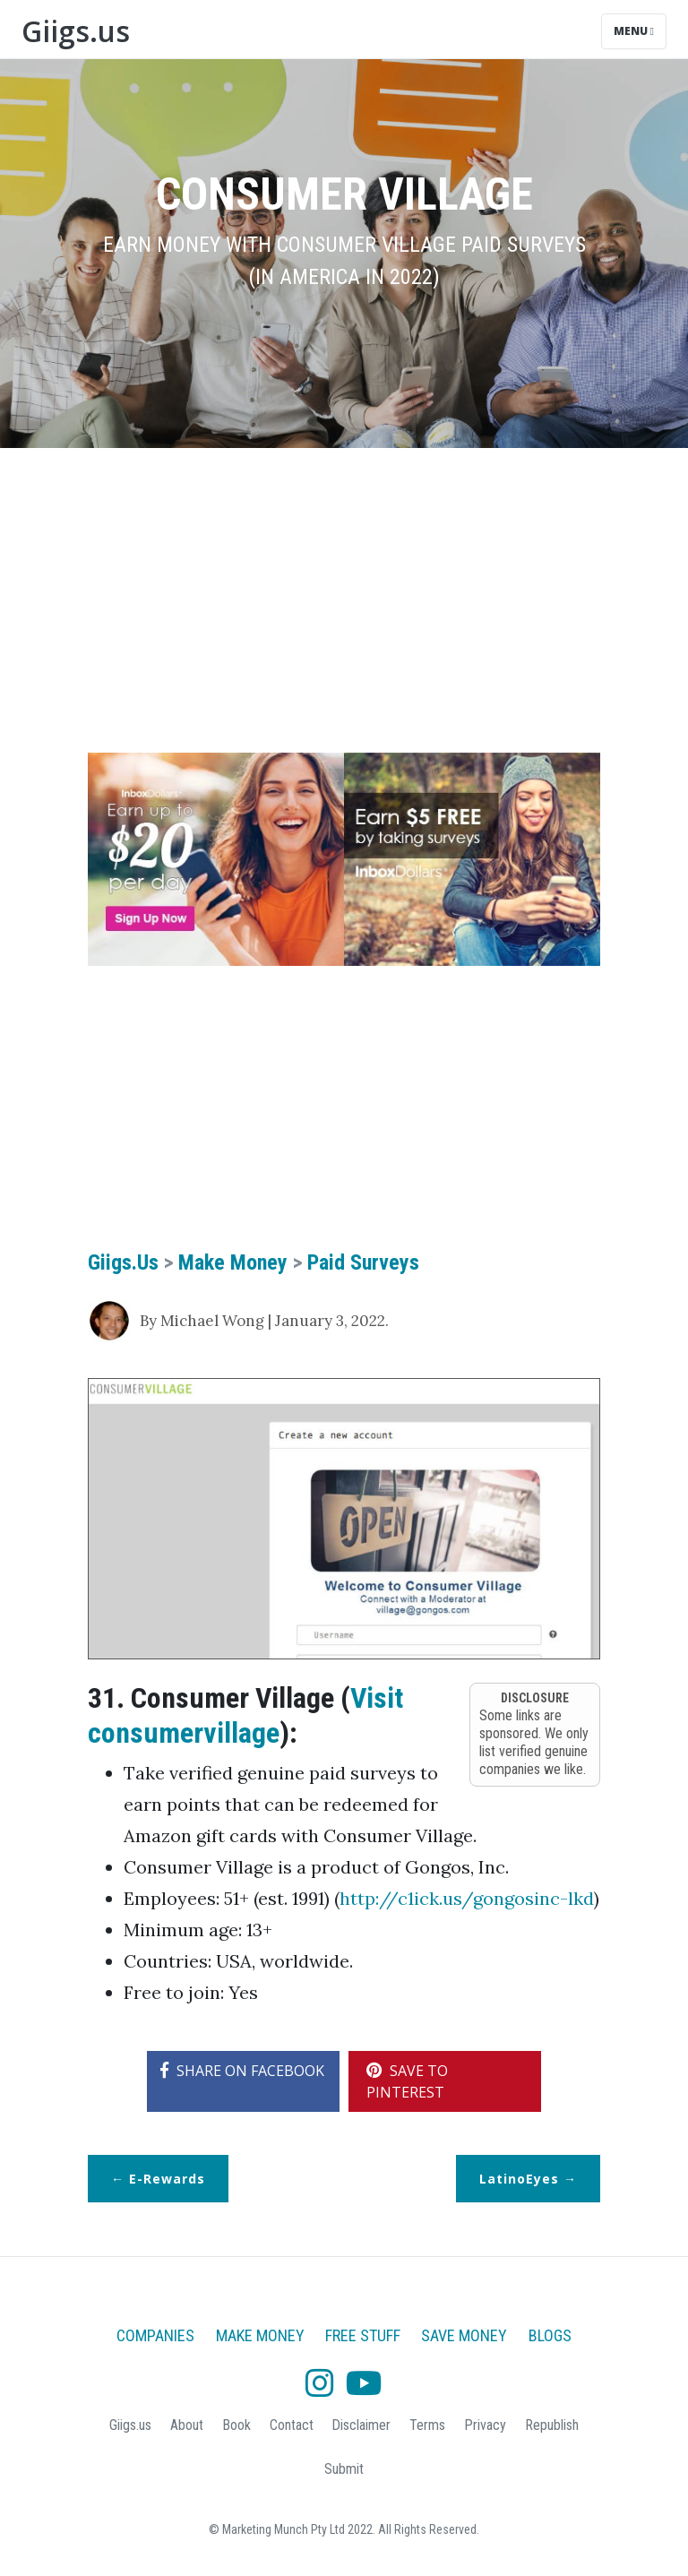 The image size is (688, 2576). What do you see at coordinates (167, 2178) in the screenshot?
I see `e-Rewards` at bounding box center [167, 2178].